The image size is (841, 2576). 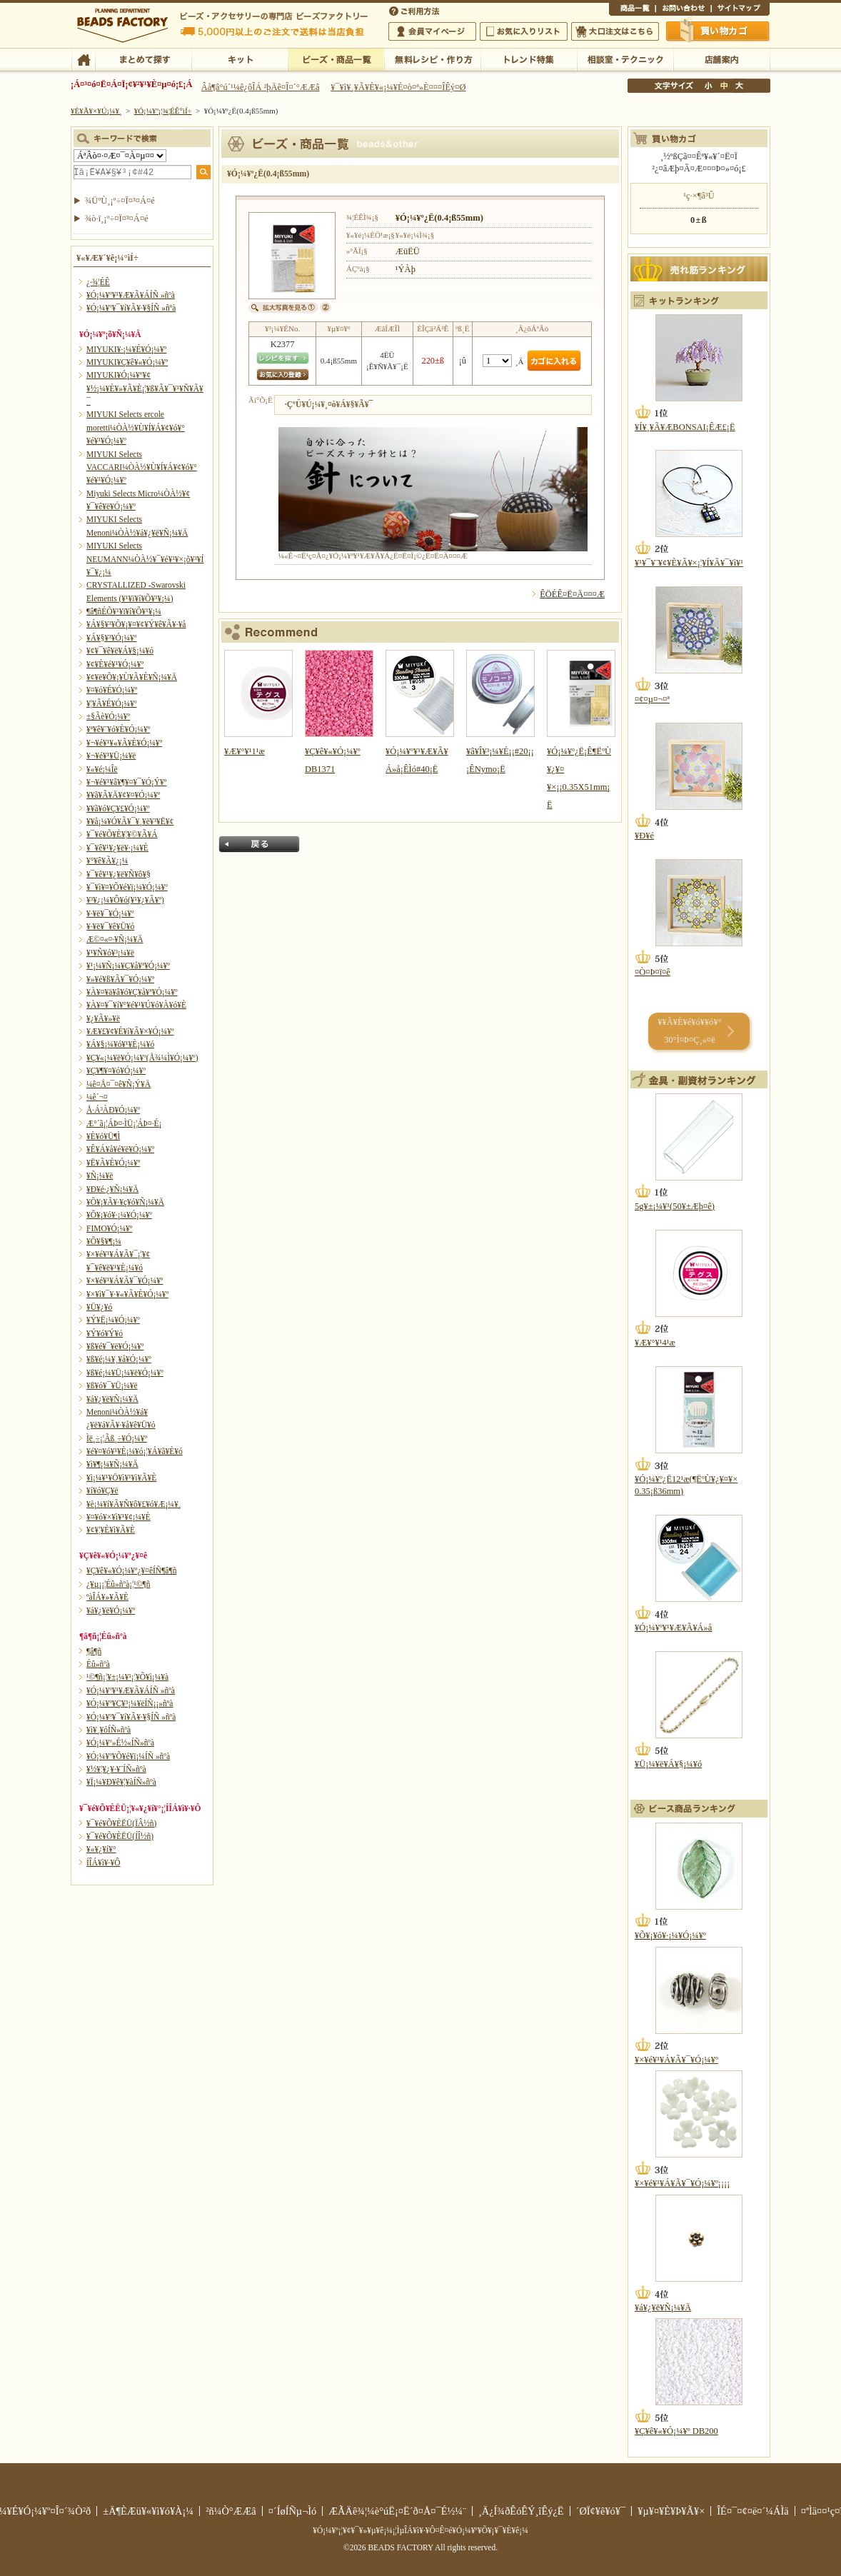 I want to click on ¥Ü¡¼¥ë¥Á¥§¡¼¥ó, so click(x=668, y=1764).